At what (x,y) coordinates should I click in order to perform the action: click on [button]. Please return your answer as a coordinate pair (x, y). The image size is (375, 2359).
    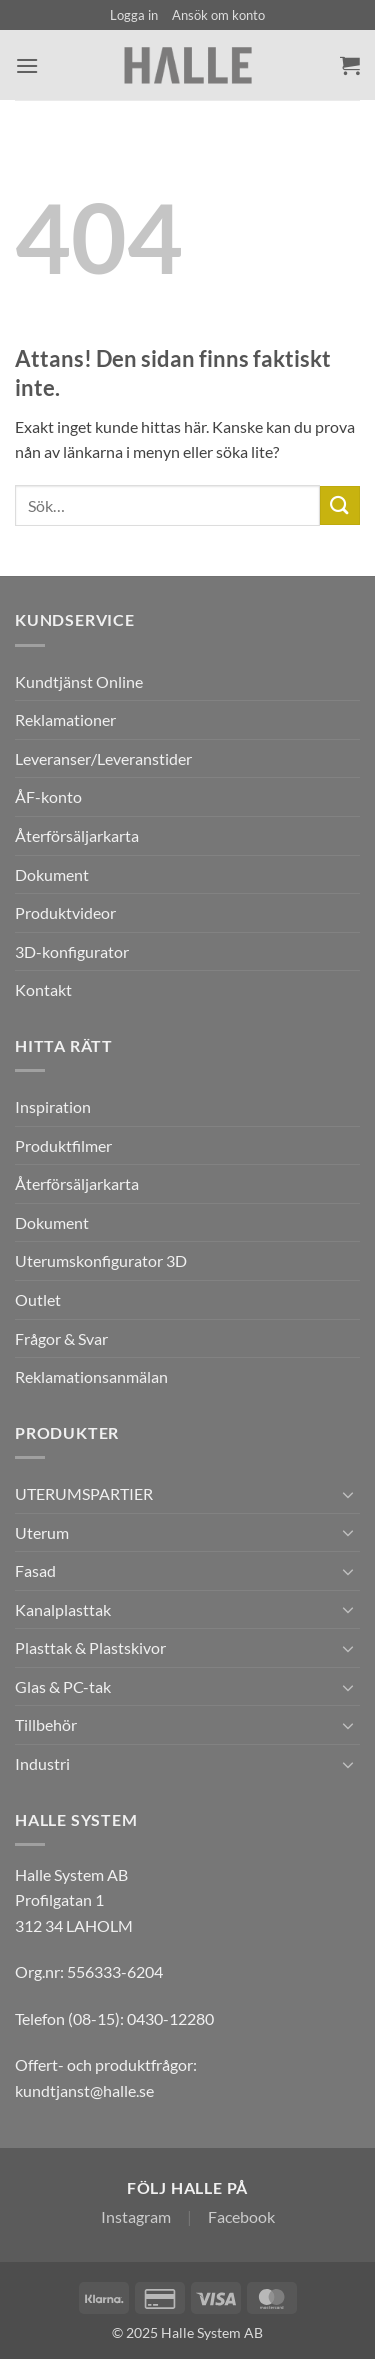
    Looking at the image, I should click on (134, 15).